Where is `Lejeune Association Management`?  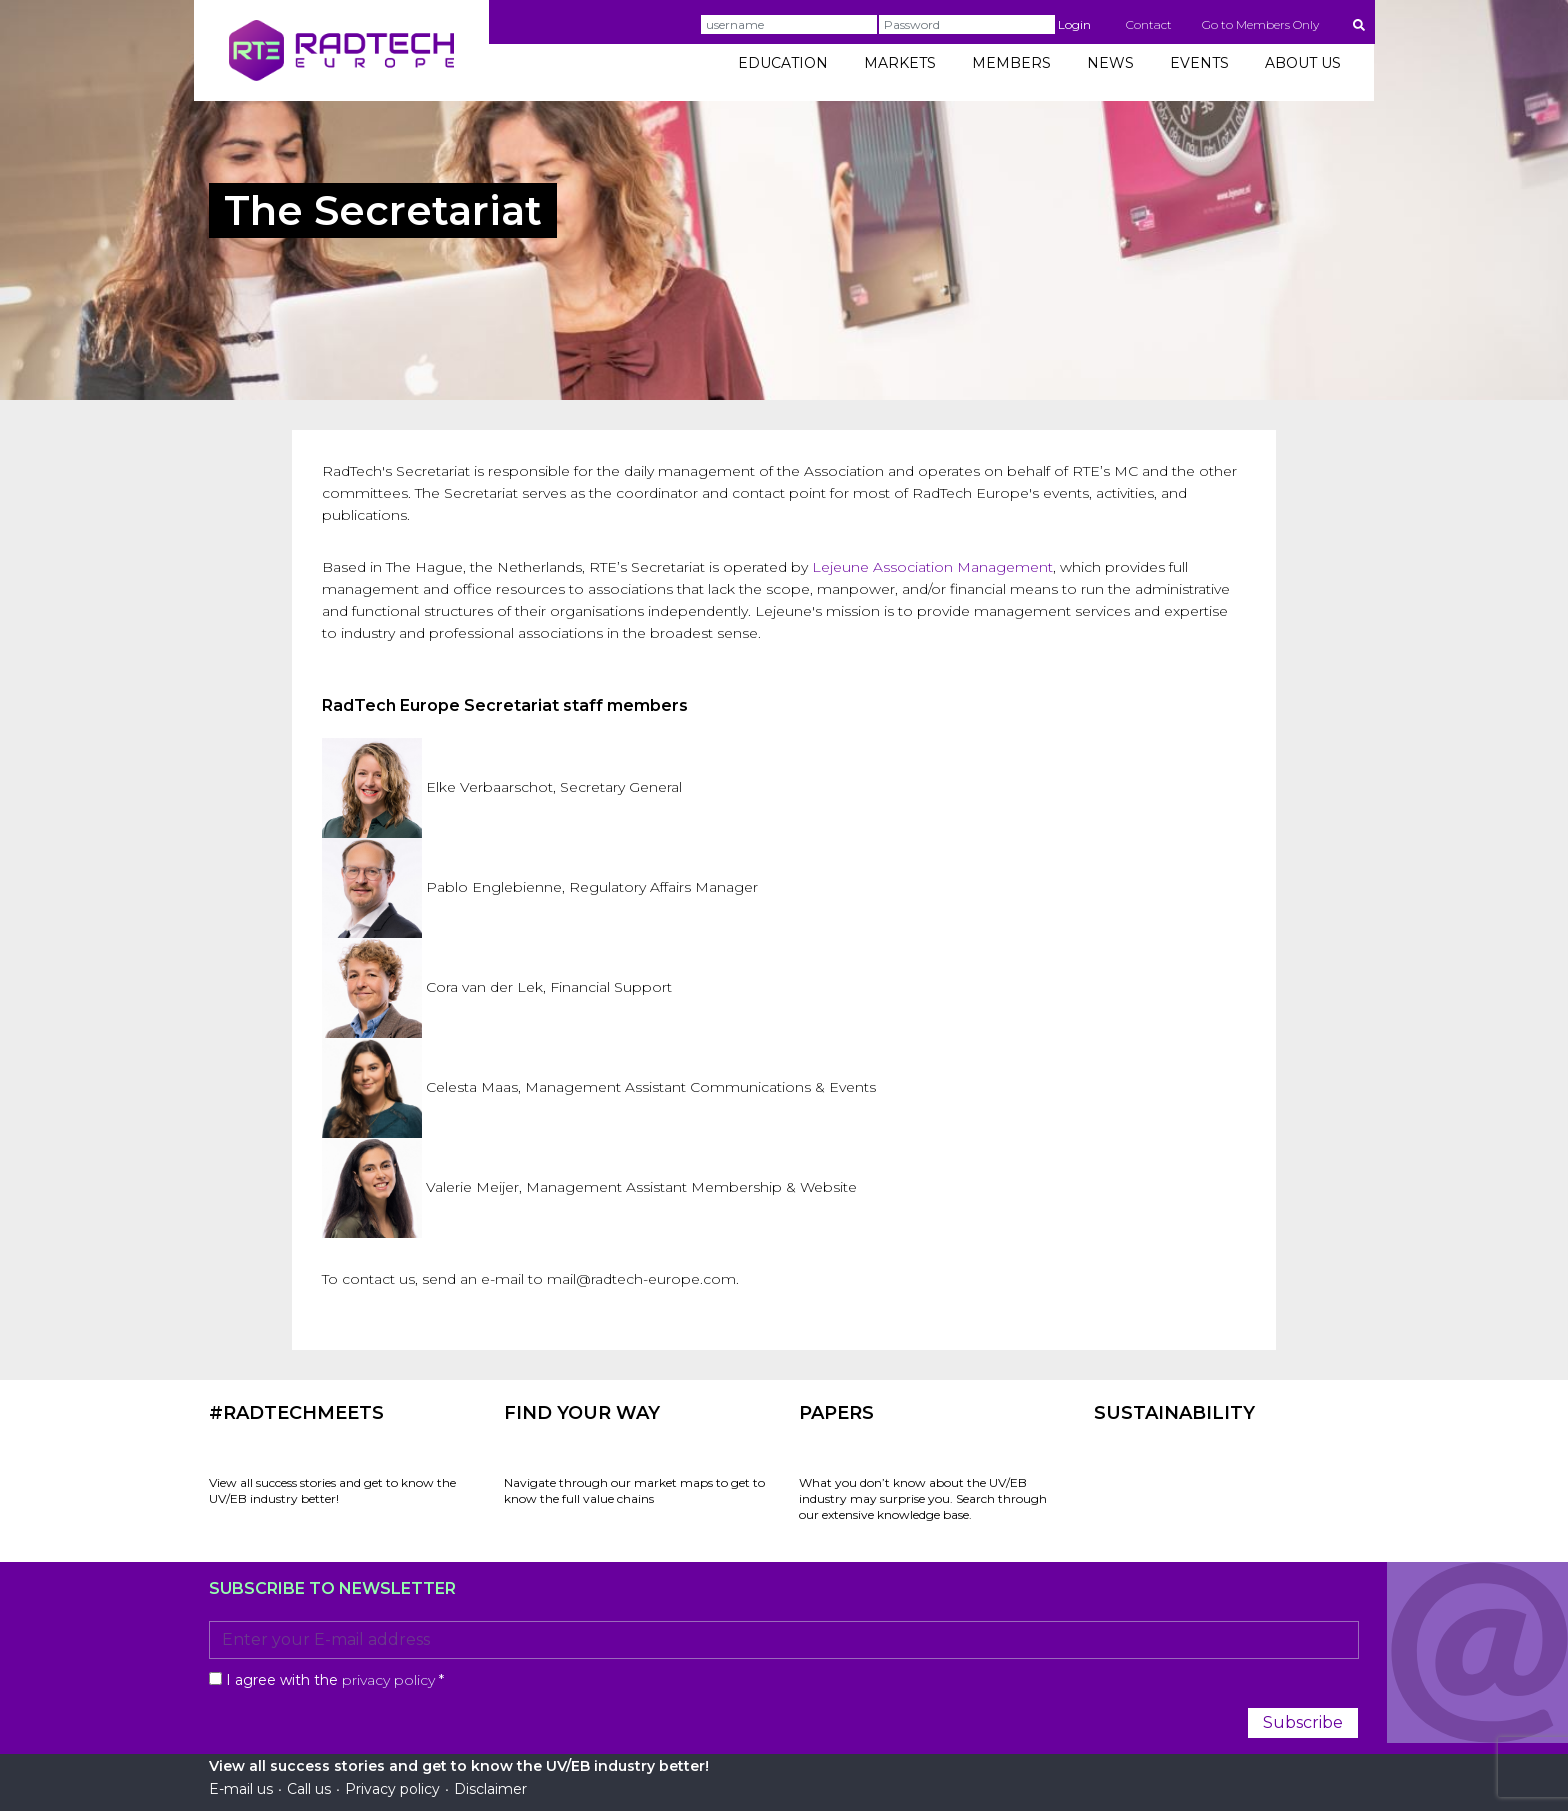
Lejeune Association Management is located at coordinates (932, 567).